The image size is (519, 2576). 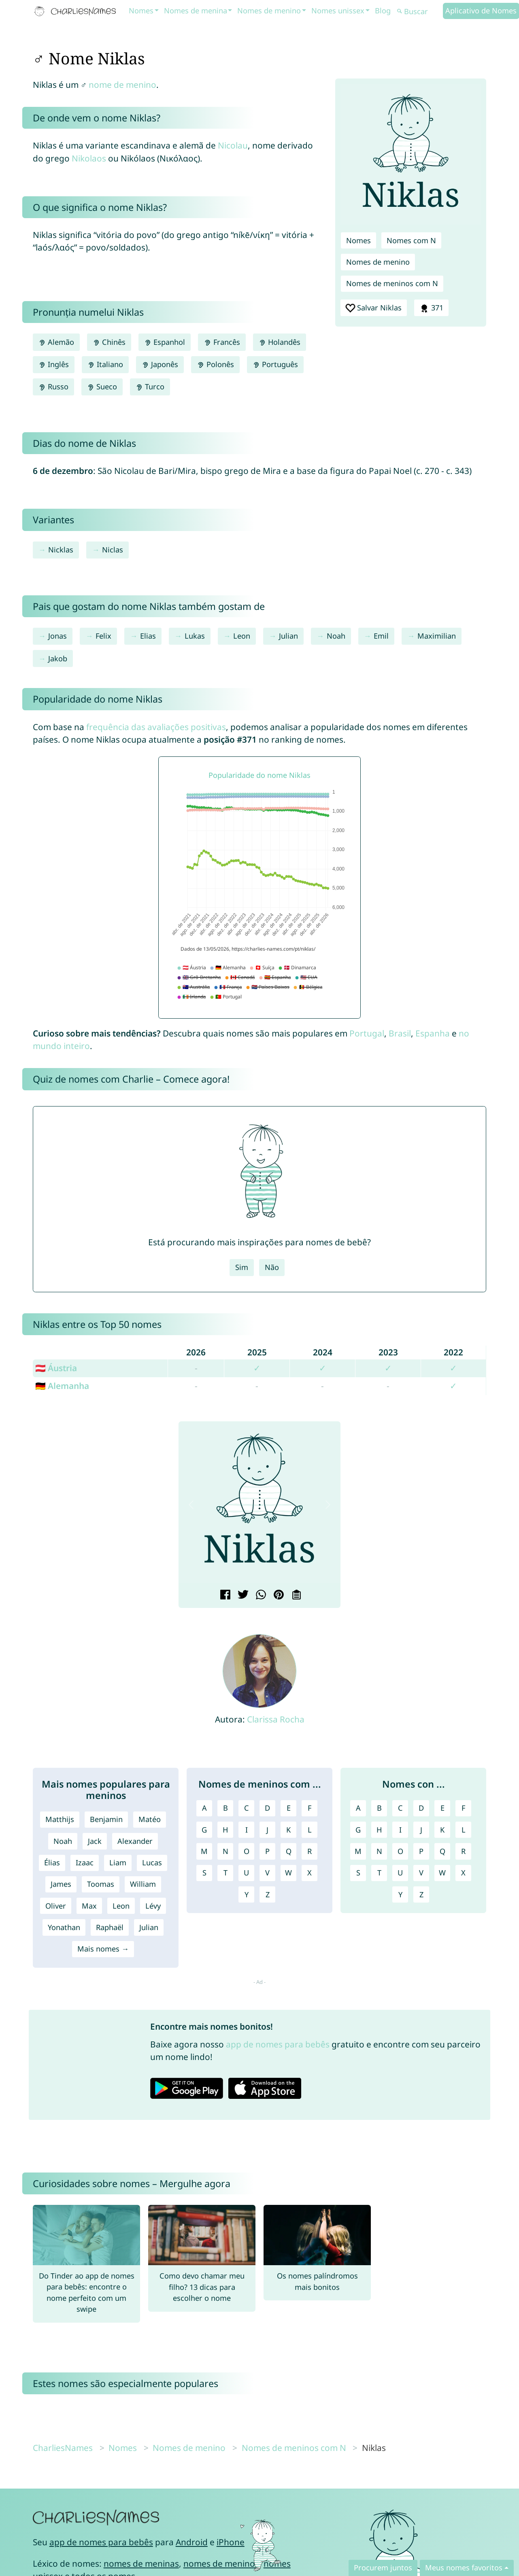 I want to click on 🇦🇹 Áustria, so click(x=56, y=1368).